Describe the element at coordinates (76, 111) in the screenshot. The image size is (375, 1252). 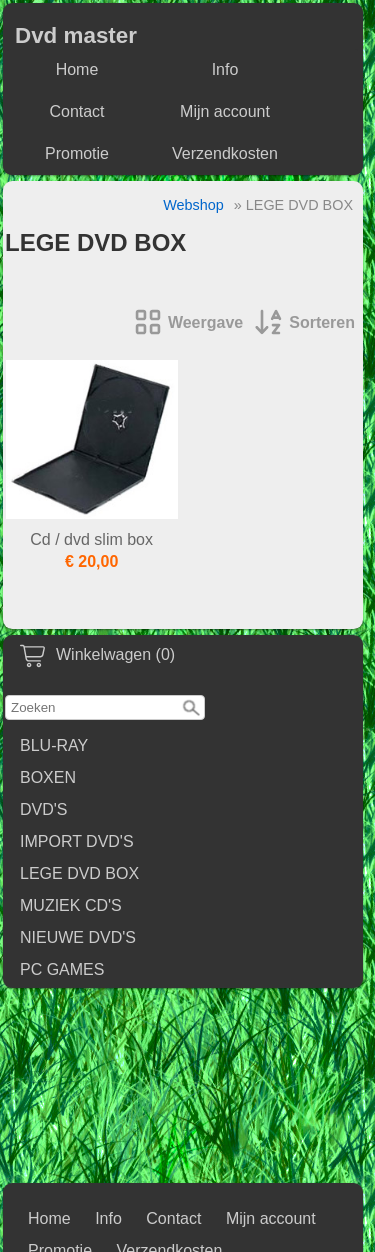
I see `Contact` at that location.